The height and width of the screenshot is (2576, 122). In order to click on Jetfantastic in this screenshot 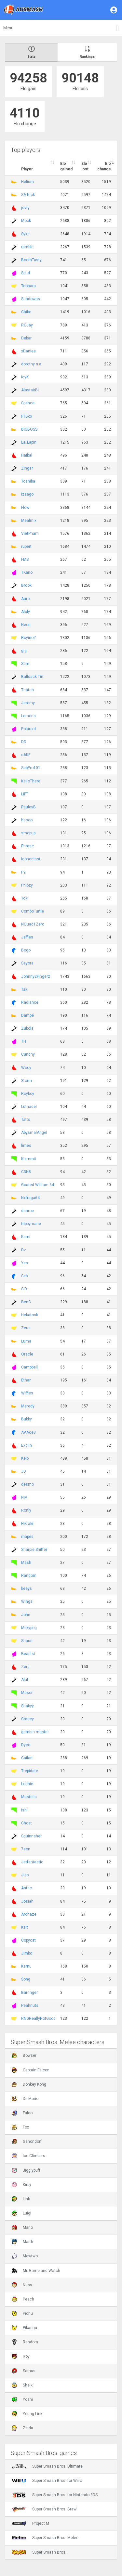, I will do `click(32, 1862)`.